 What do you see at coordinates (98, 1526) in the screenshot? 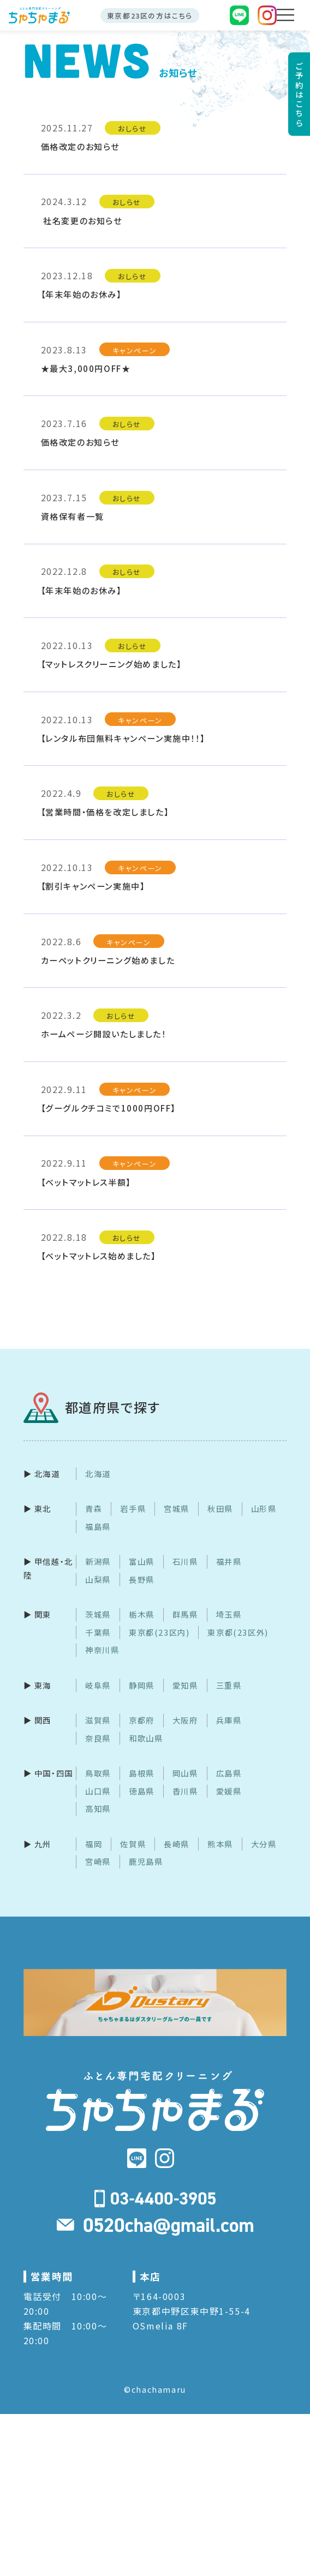
I see `福島県` at bounding box center [98, 1526].